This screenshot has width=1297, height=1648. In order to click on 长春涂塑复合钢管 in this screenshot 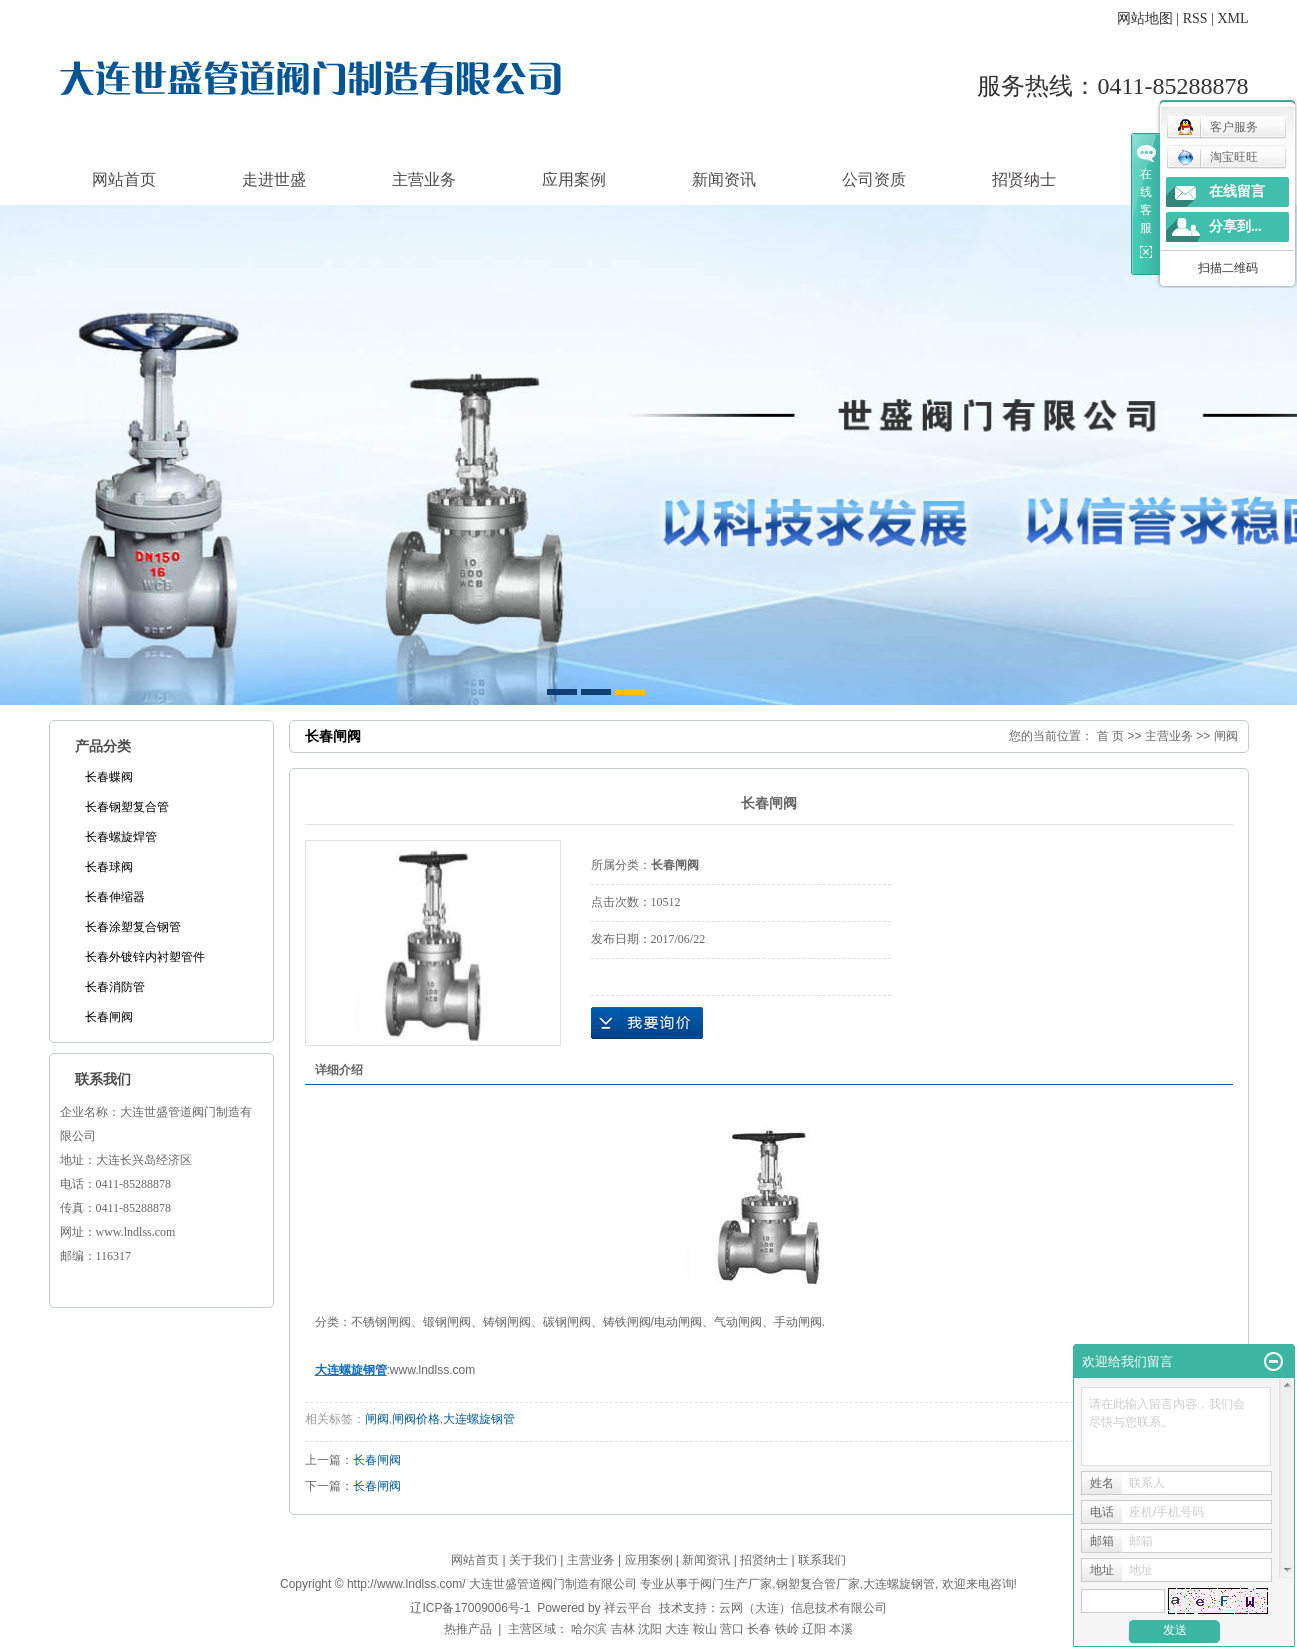, I will do `click(133, 927)`.